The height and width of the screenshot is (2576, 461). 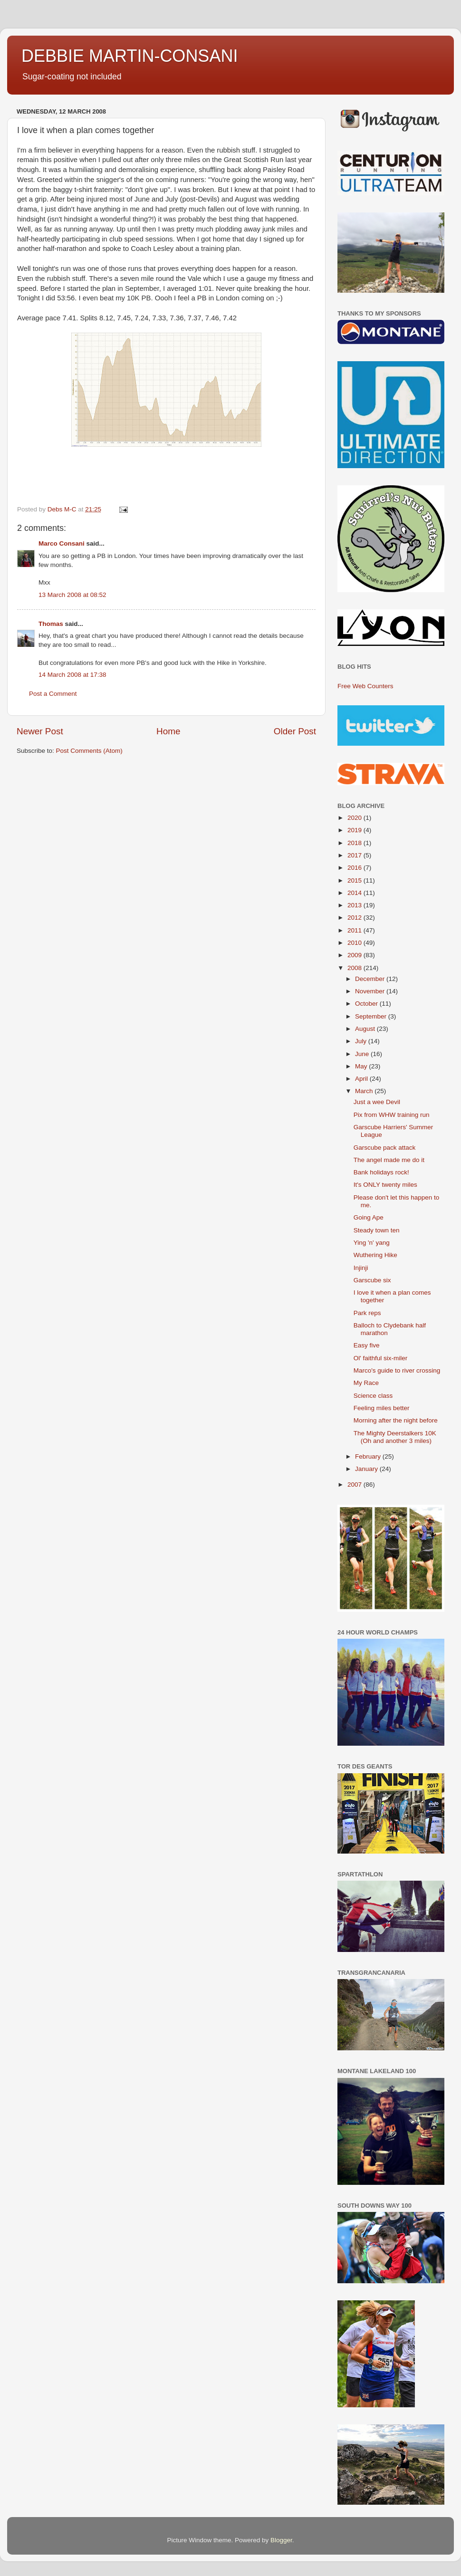 What do you see at coordinates (362, 1066) in the screenshot?
I see `May` at bounding box center [362, 1066].